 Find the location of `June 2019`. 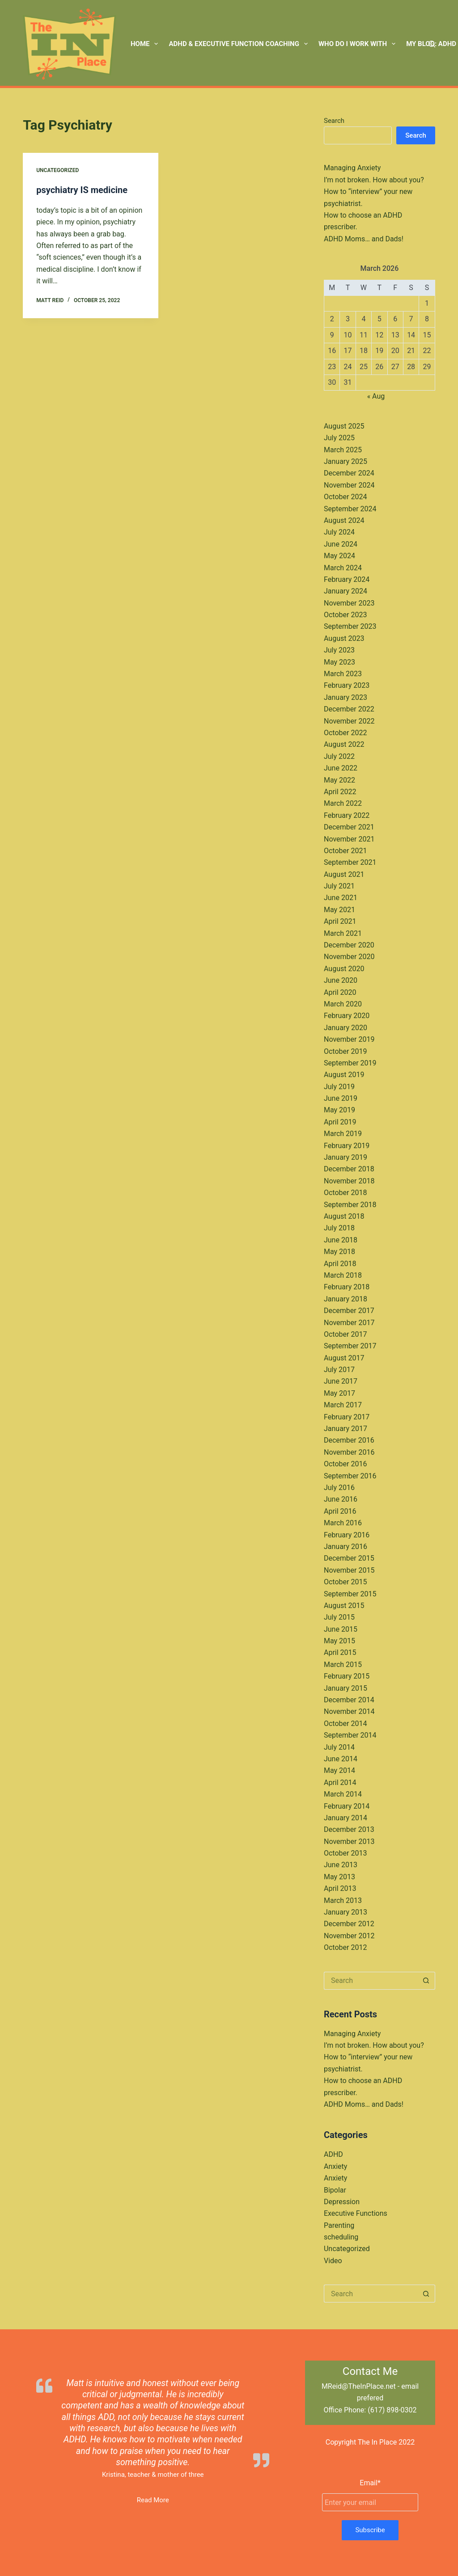

June 2019 is located at coordinates (340, 1098).